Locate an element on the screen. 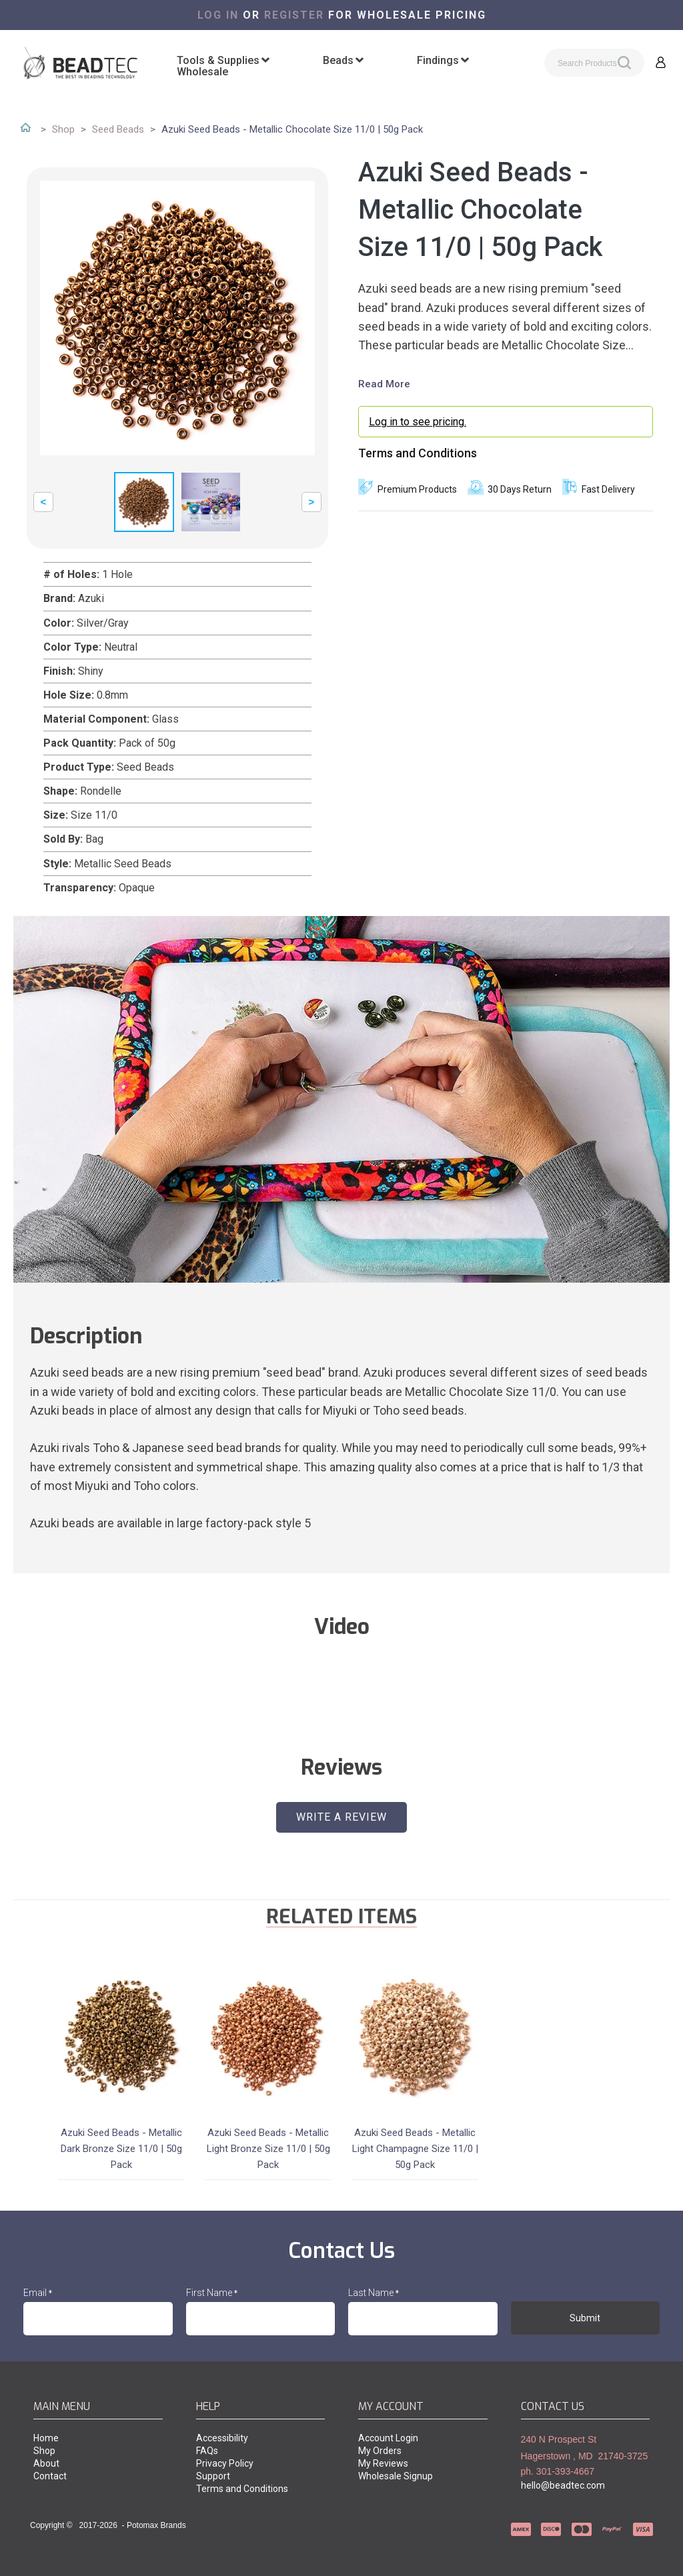 The image size is (683, 2576). Log in is located at coordinates (218, 15).